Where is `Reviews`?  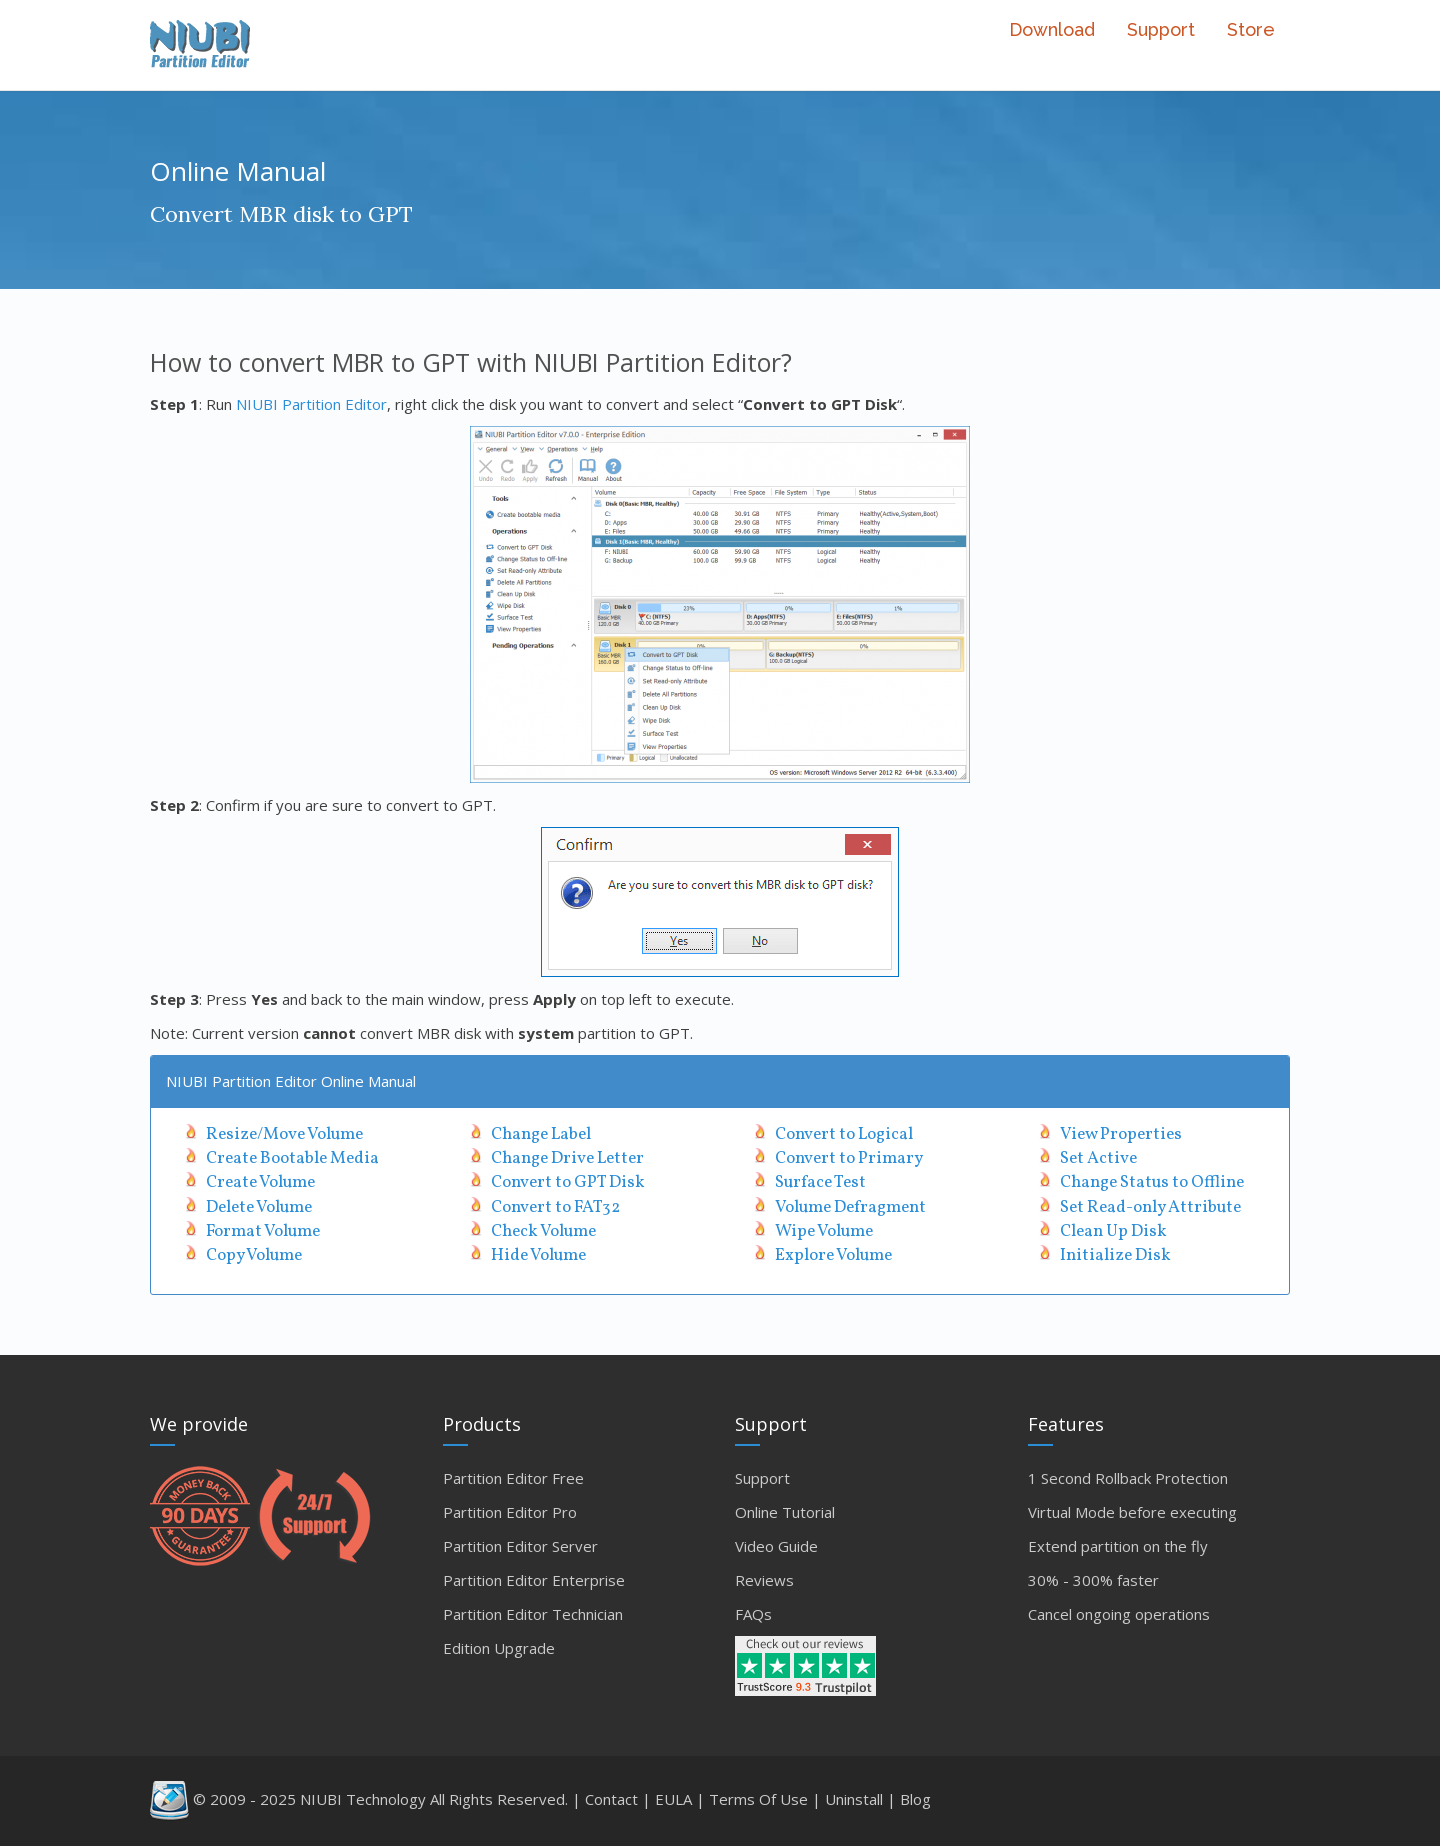
Reviews is located at coordinates (764, 1580).